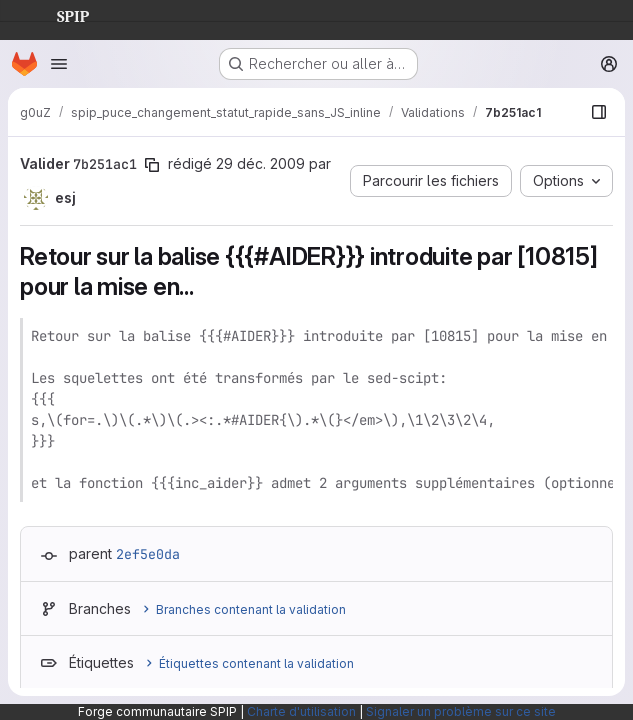 Image resolution: width=633 pixels, height=720 pixels. What do you see at coordinates (461, 711) in the screenshot?
I see `Signaler un problème sur ce site` at bounding box center [461, 711].